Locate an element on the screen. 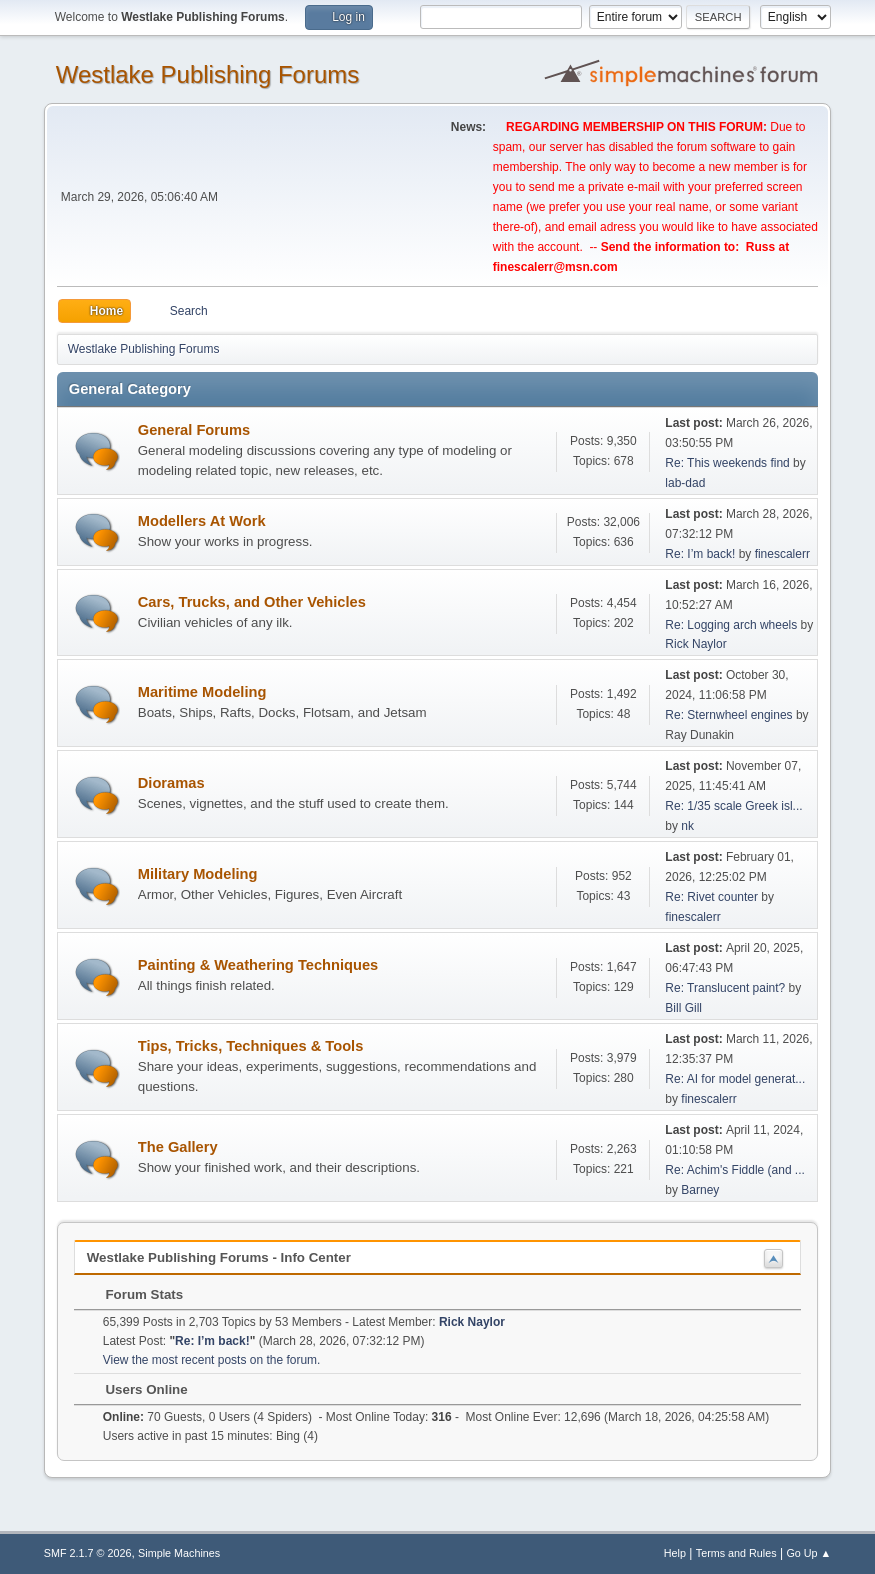 This screenshot has width=875, height=1574. Modellers At Work is located at coordinates (202, 521).